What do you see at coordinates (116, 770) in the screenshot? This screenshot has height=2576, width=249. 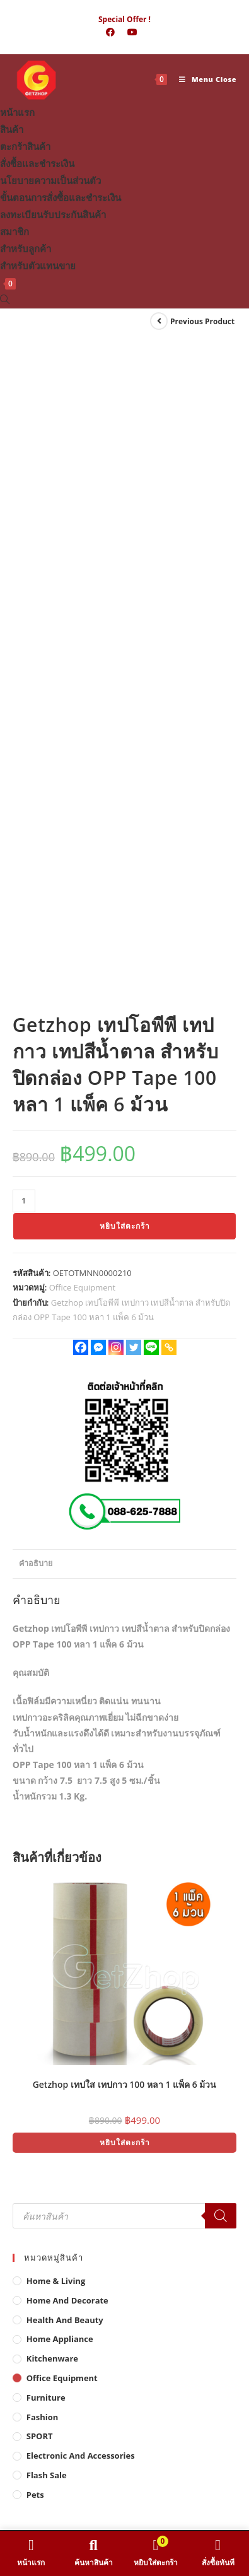 I see `[Instagram]` at bounding box center [116, 770].